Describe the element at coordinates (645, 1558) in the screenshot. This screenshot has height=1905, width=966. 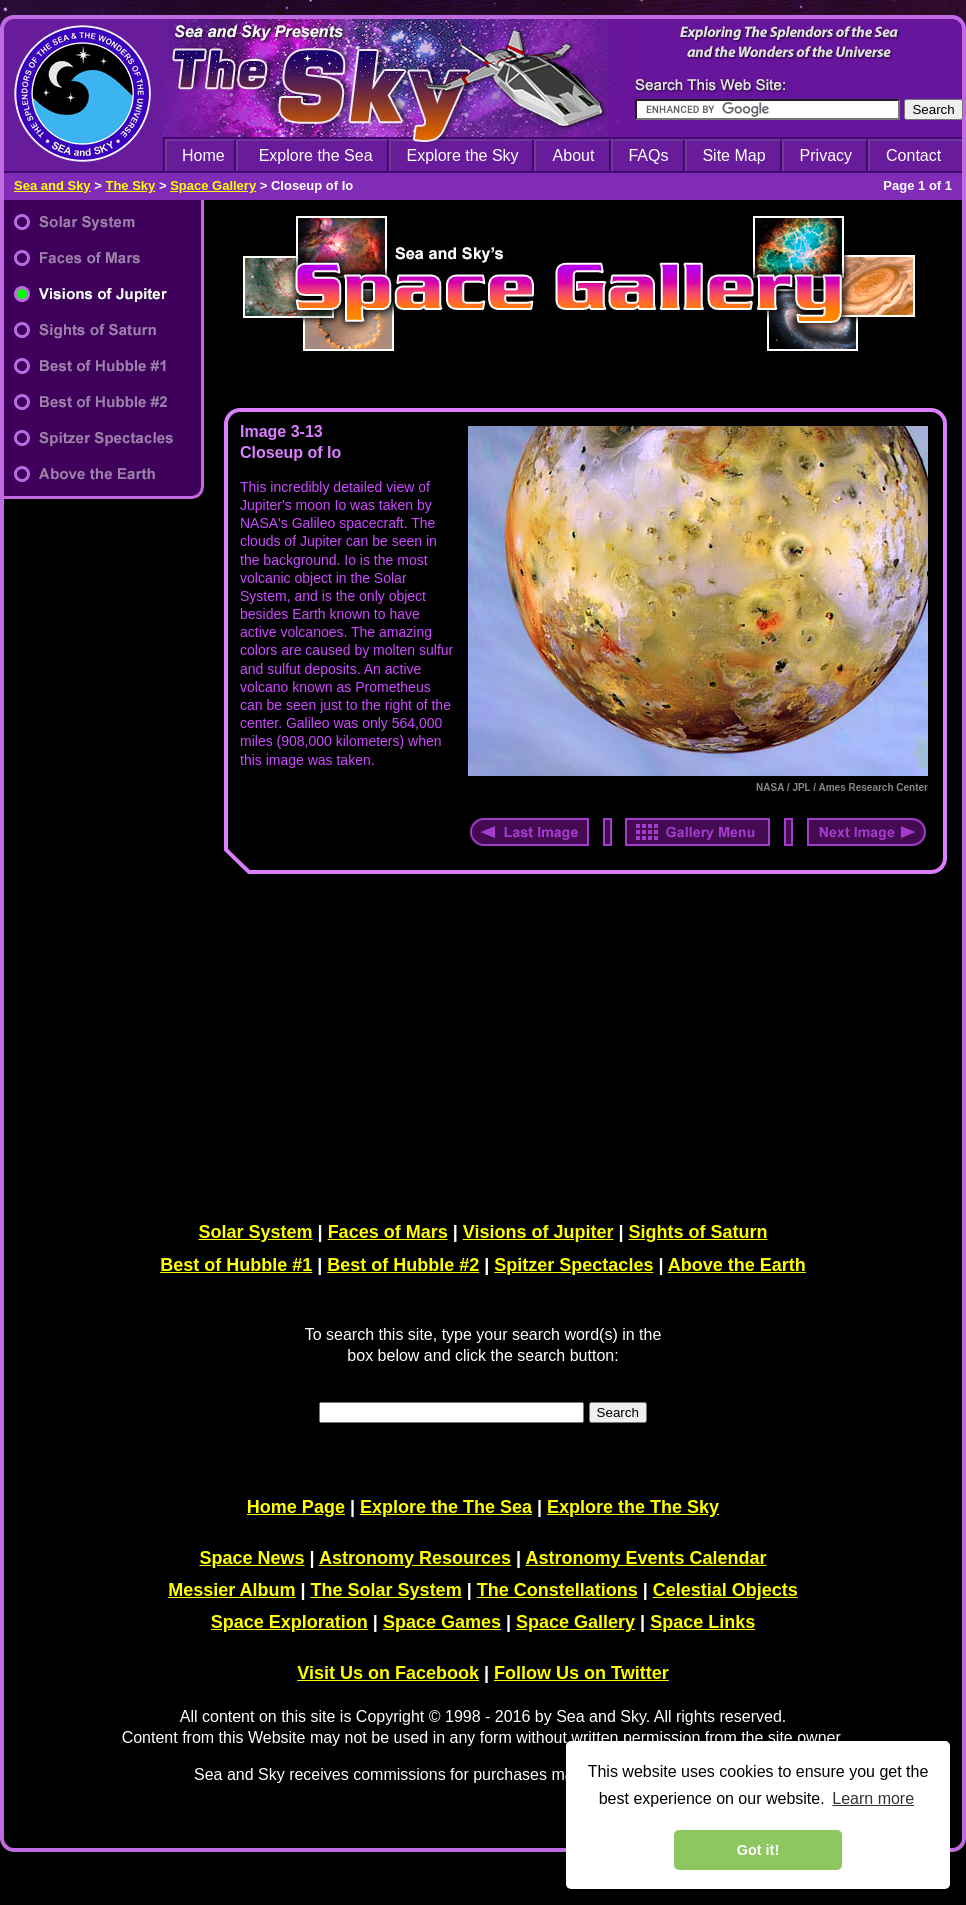
I see `Astronomy Events Calendar` at that location.